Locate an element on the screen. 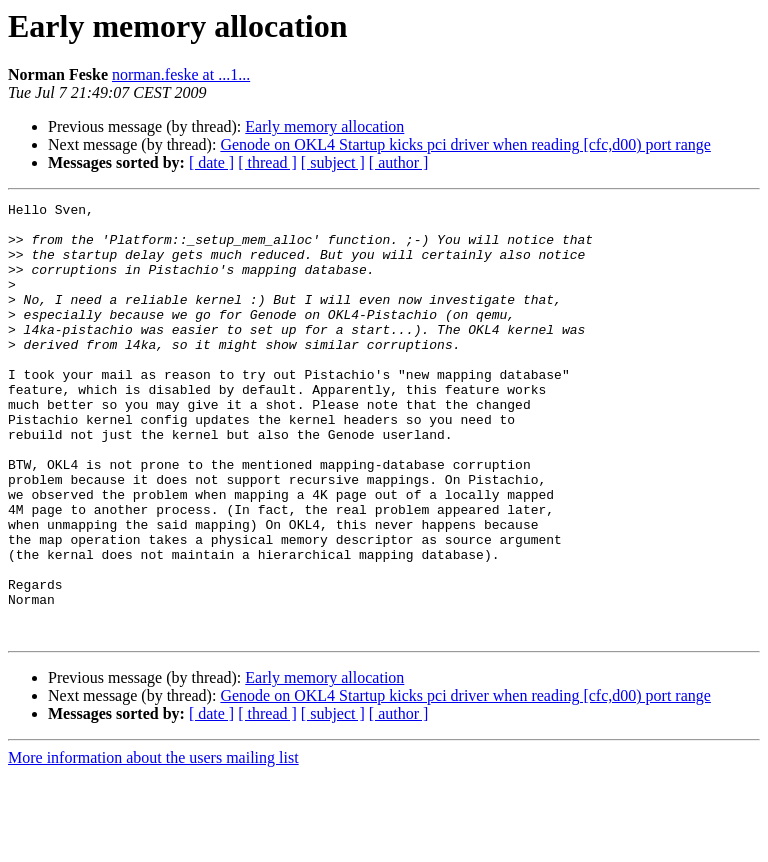  norman.feske at ...1... is located at coordinates (181, 74).